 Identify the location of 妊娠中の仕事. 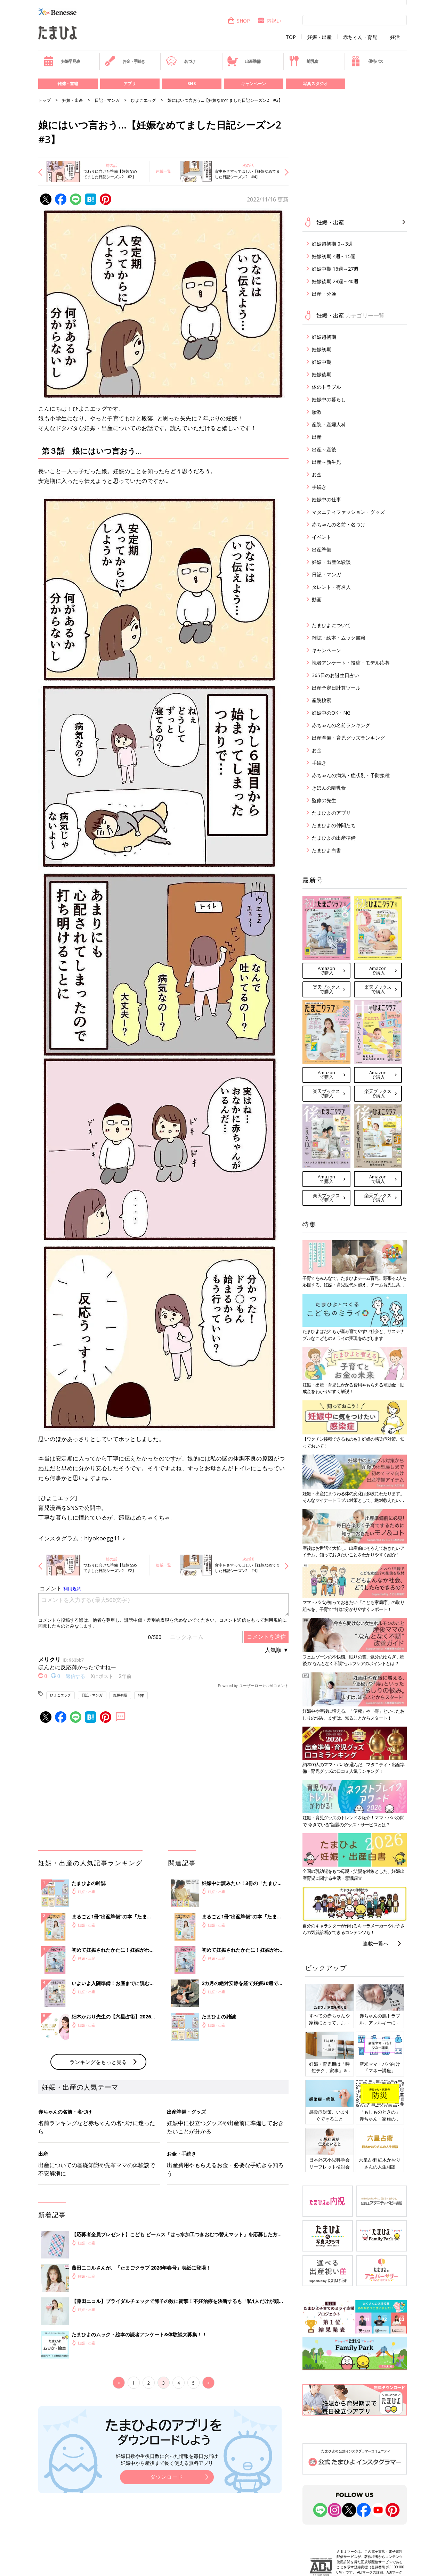
(326, 499).